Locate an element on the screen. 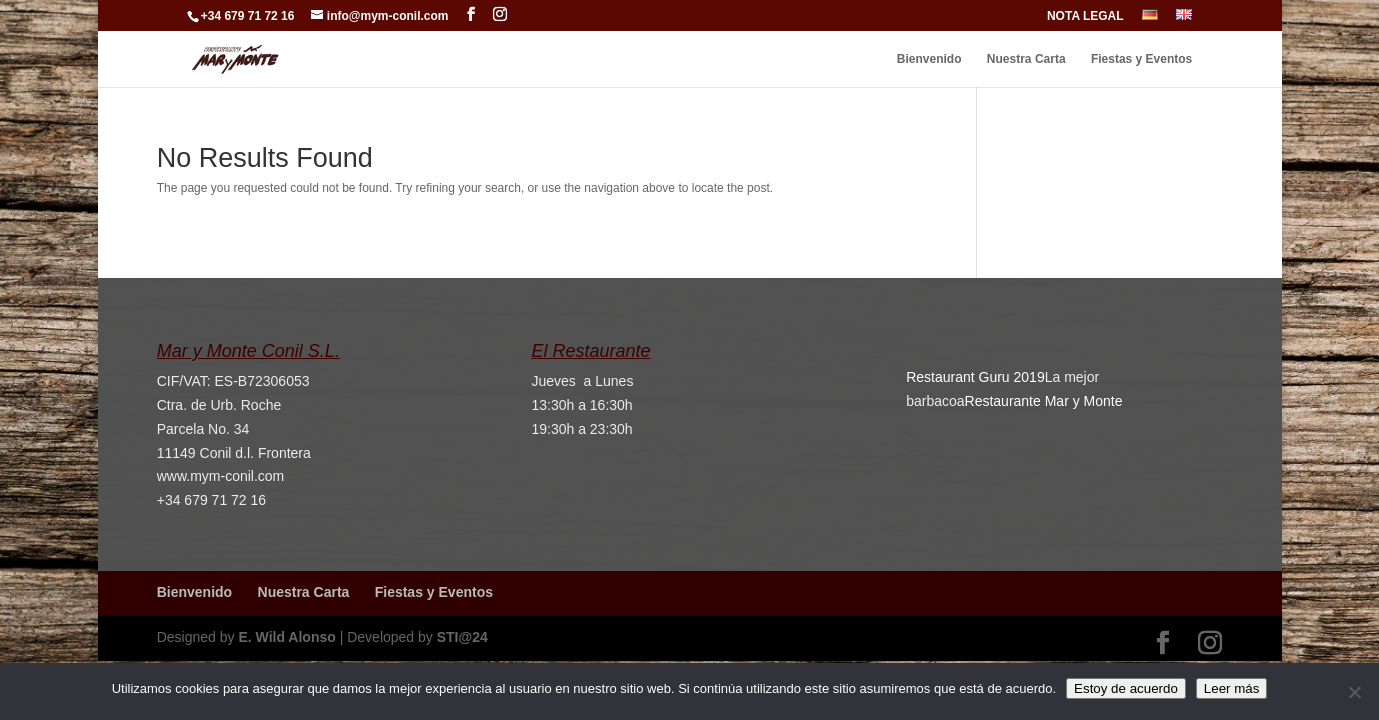 Image resolution: width=1379 pixels, height=720 pixels. Estoy de acuerdo is located at coordinates (1126, 688).